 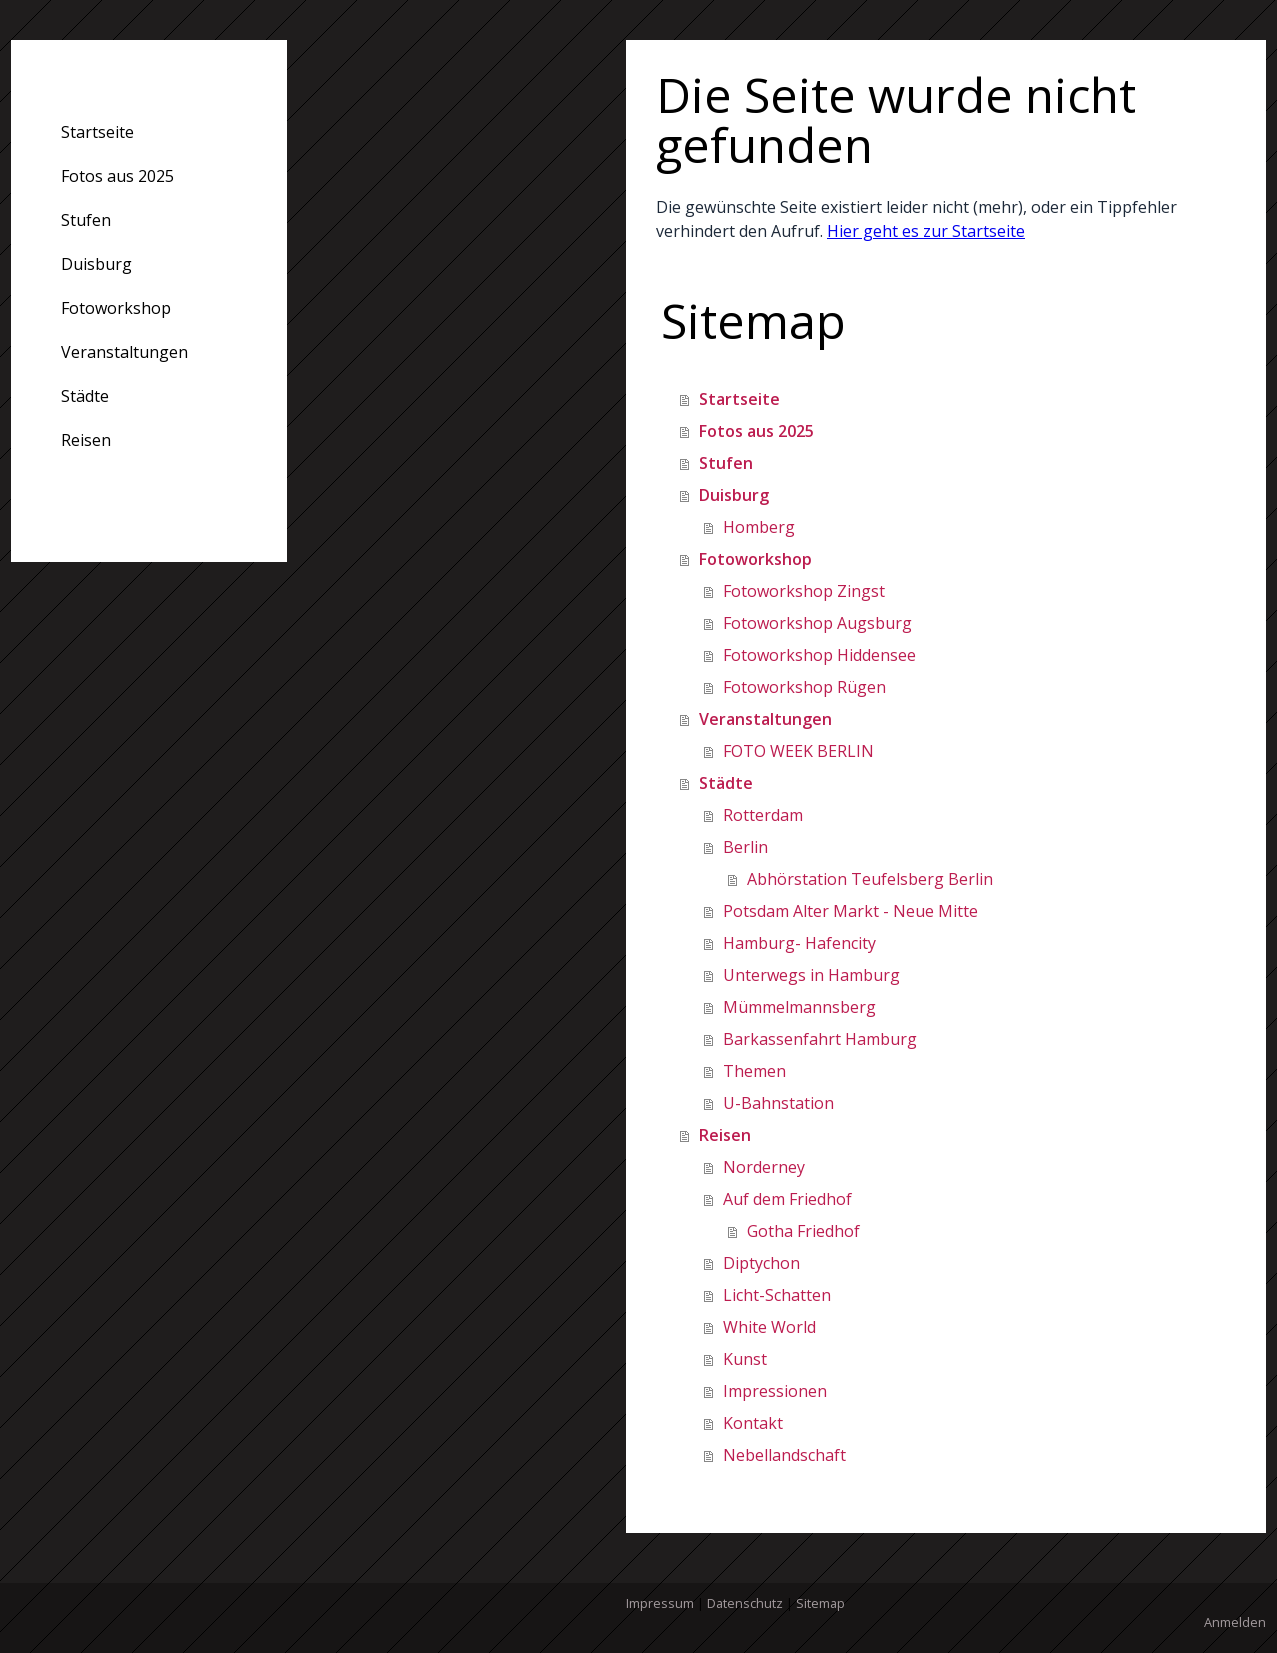 I want to click on U-Bahnstation, so click(x=778, y=1103).